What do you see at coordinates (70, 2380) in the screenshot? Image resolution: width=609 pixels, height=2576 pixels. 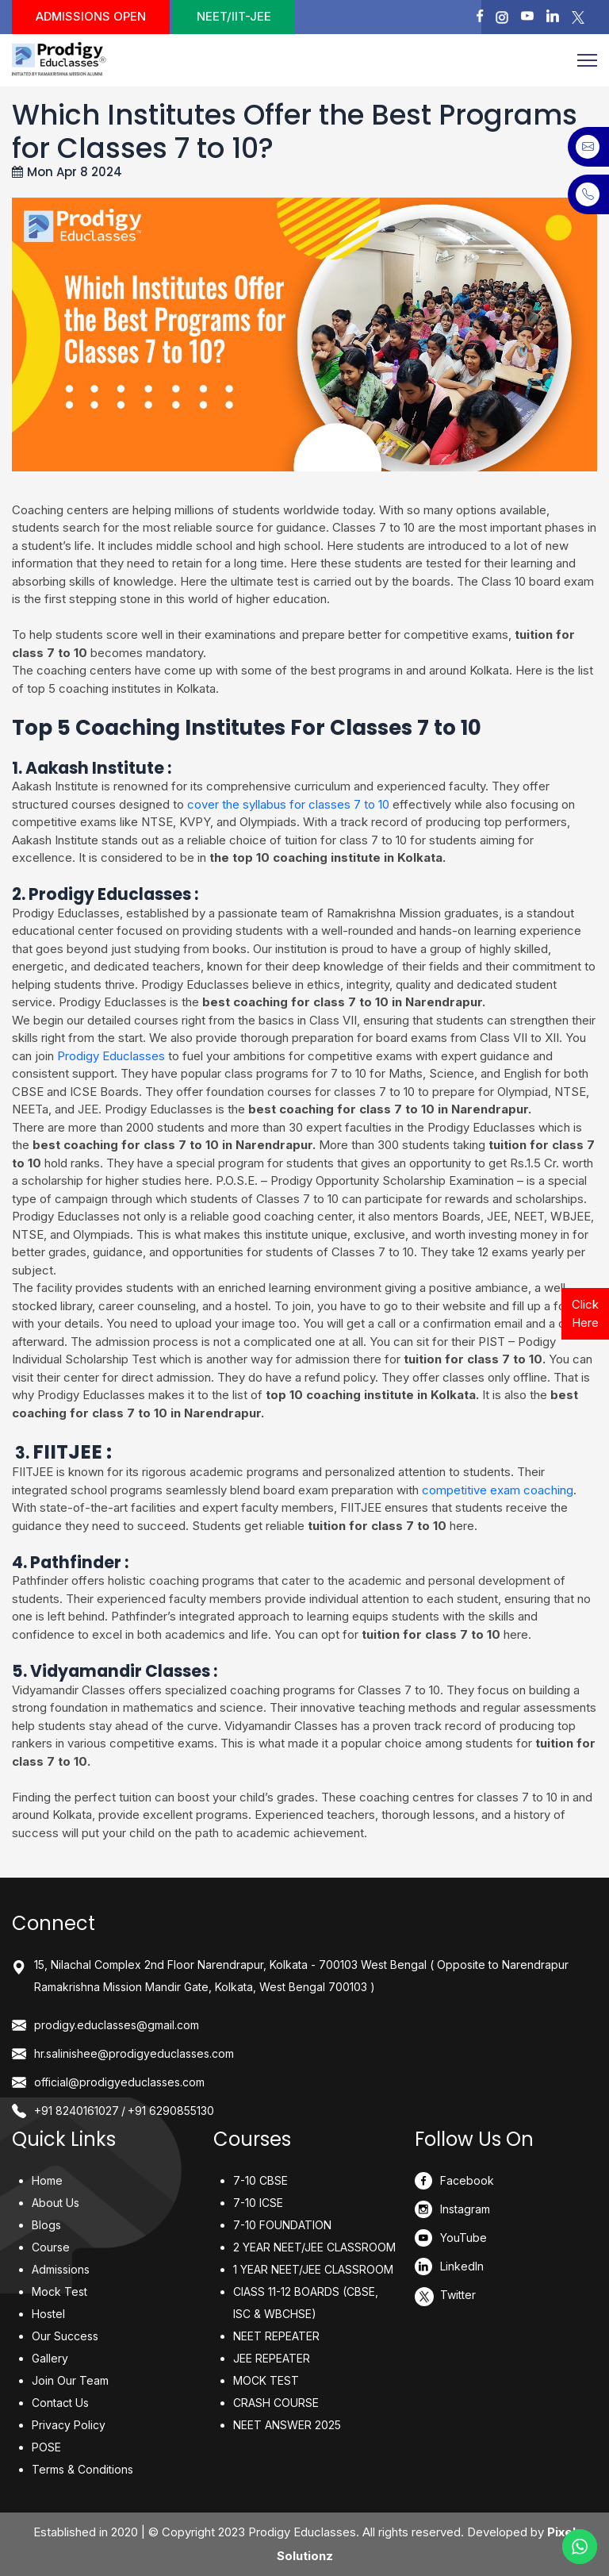 I see `Join Our Team` at bounding box center [70, 2380].